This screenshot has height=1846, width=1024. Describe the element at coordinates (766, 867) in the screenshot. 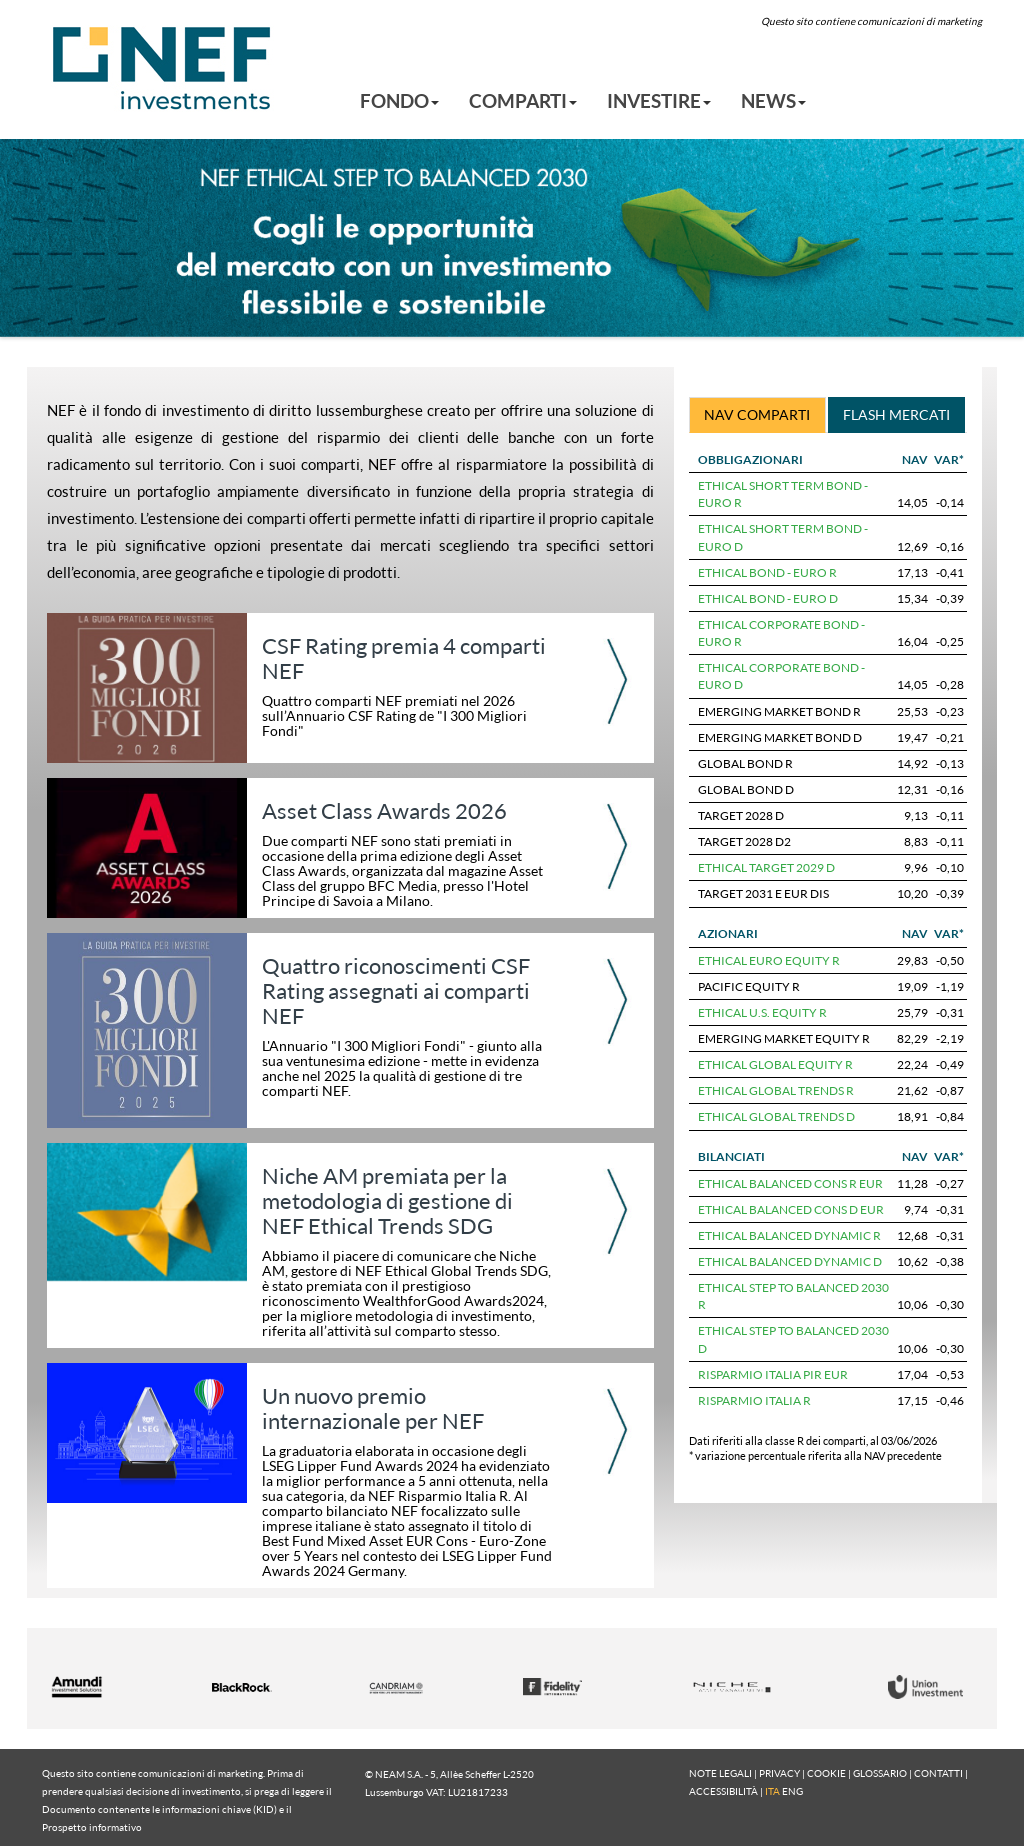

I see `ETHICAL TARGET 2029 D` at that location.